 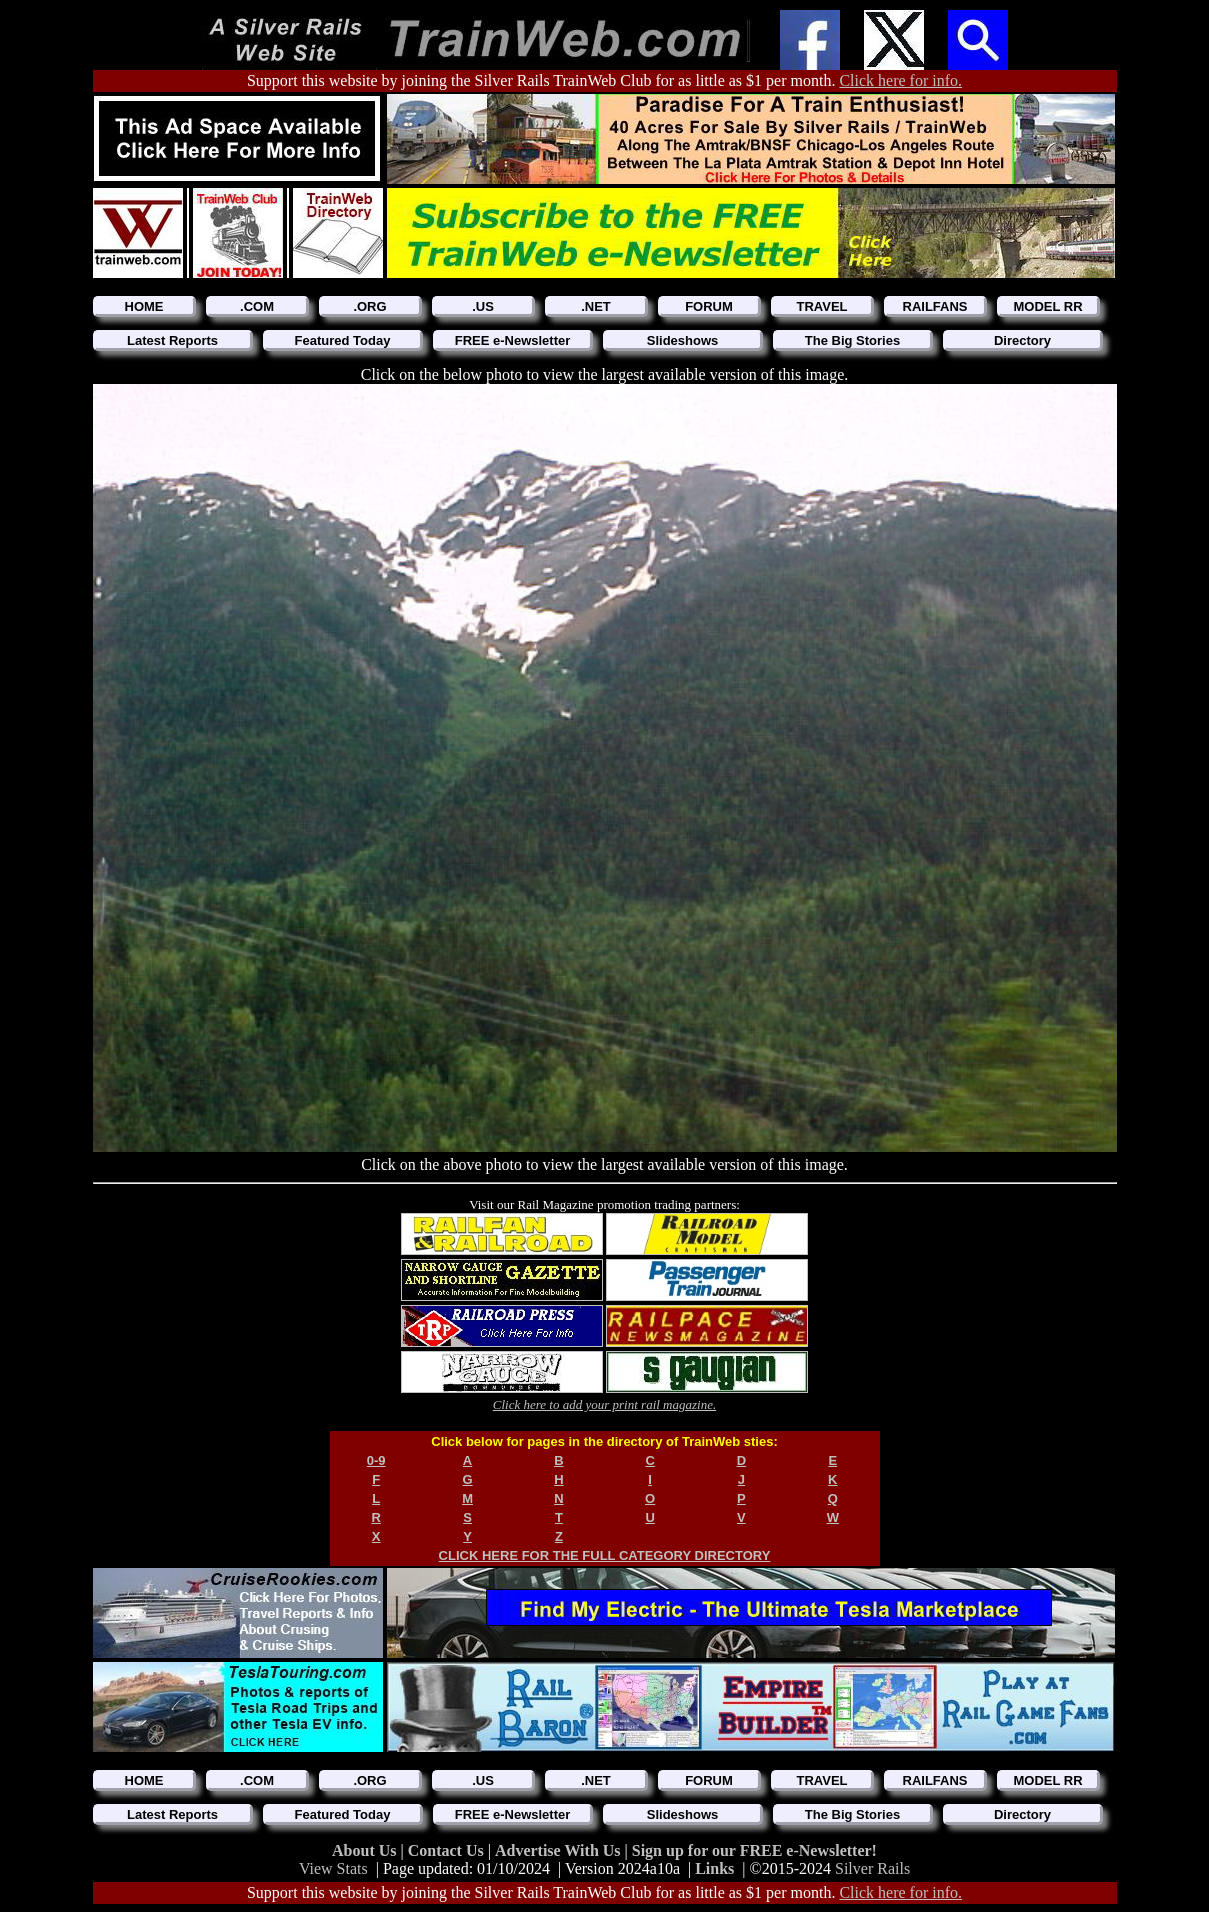 What do you see at coordinates (935, 306) in the screenshot?
I see `RAILFANS` at bounding box center [935, 306].